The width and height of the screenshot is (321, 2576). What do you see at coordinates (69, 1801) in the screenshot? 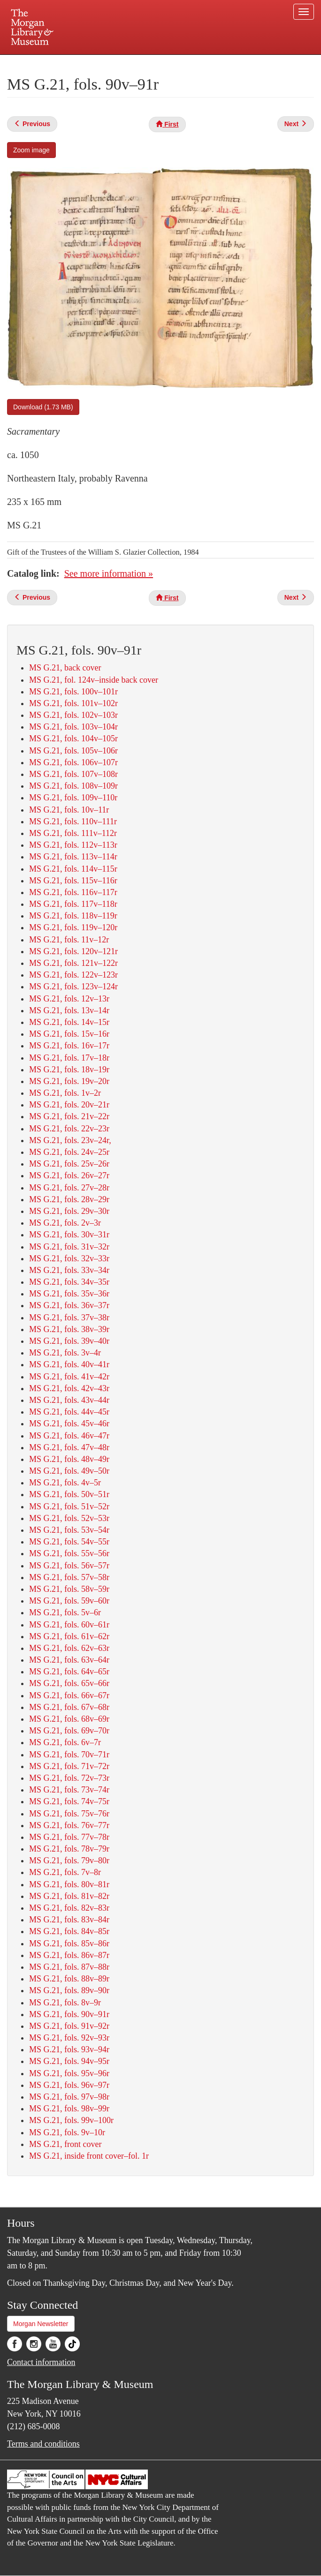
I see `MS G.21, fols. 74v–75r` at bounding box center [69, 1801].